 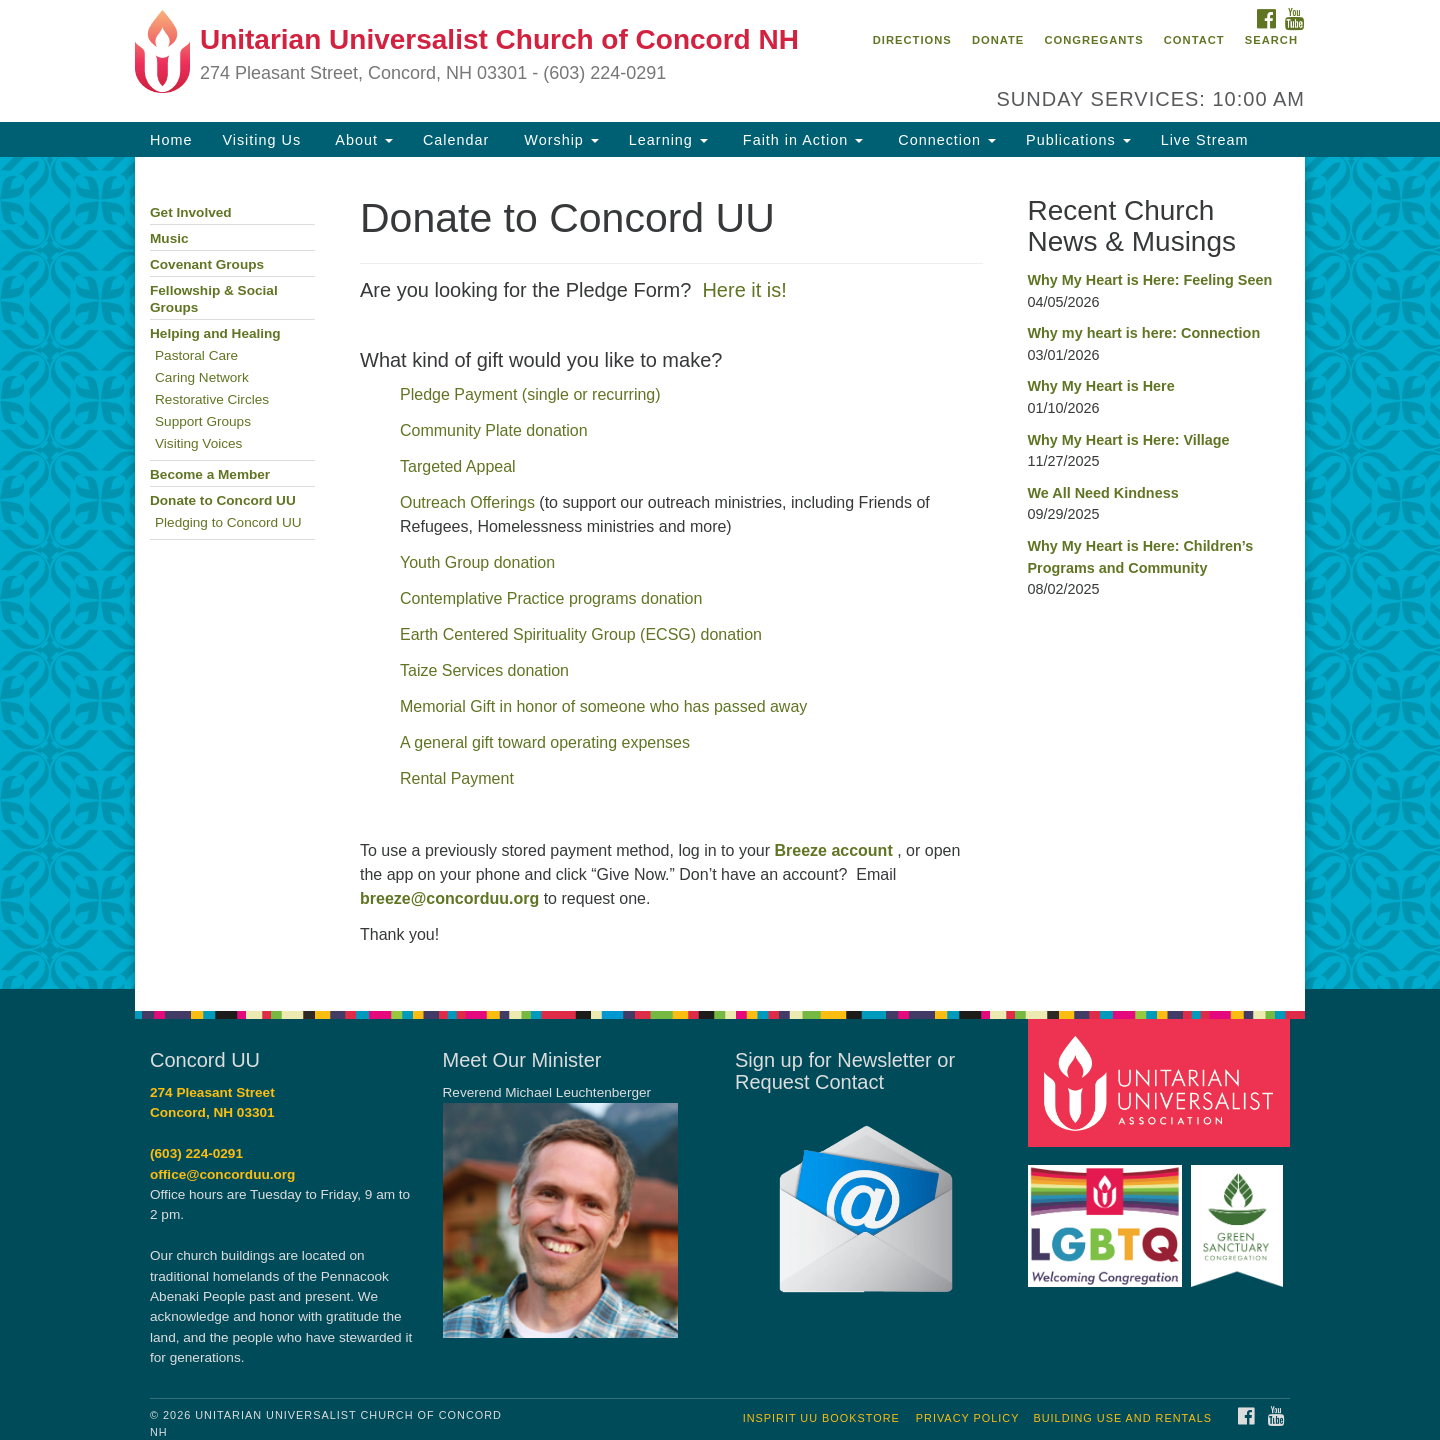 I want to click on Contact, so click(x=1194, y=40).